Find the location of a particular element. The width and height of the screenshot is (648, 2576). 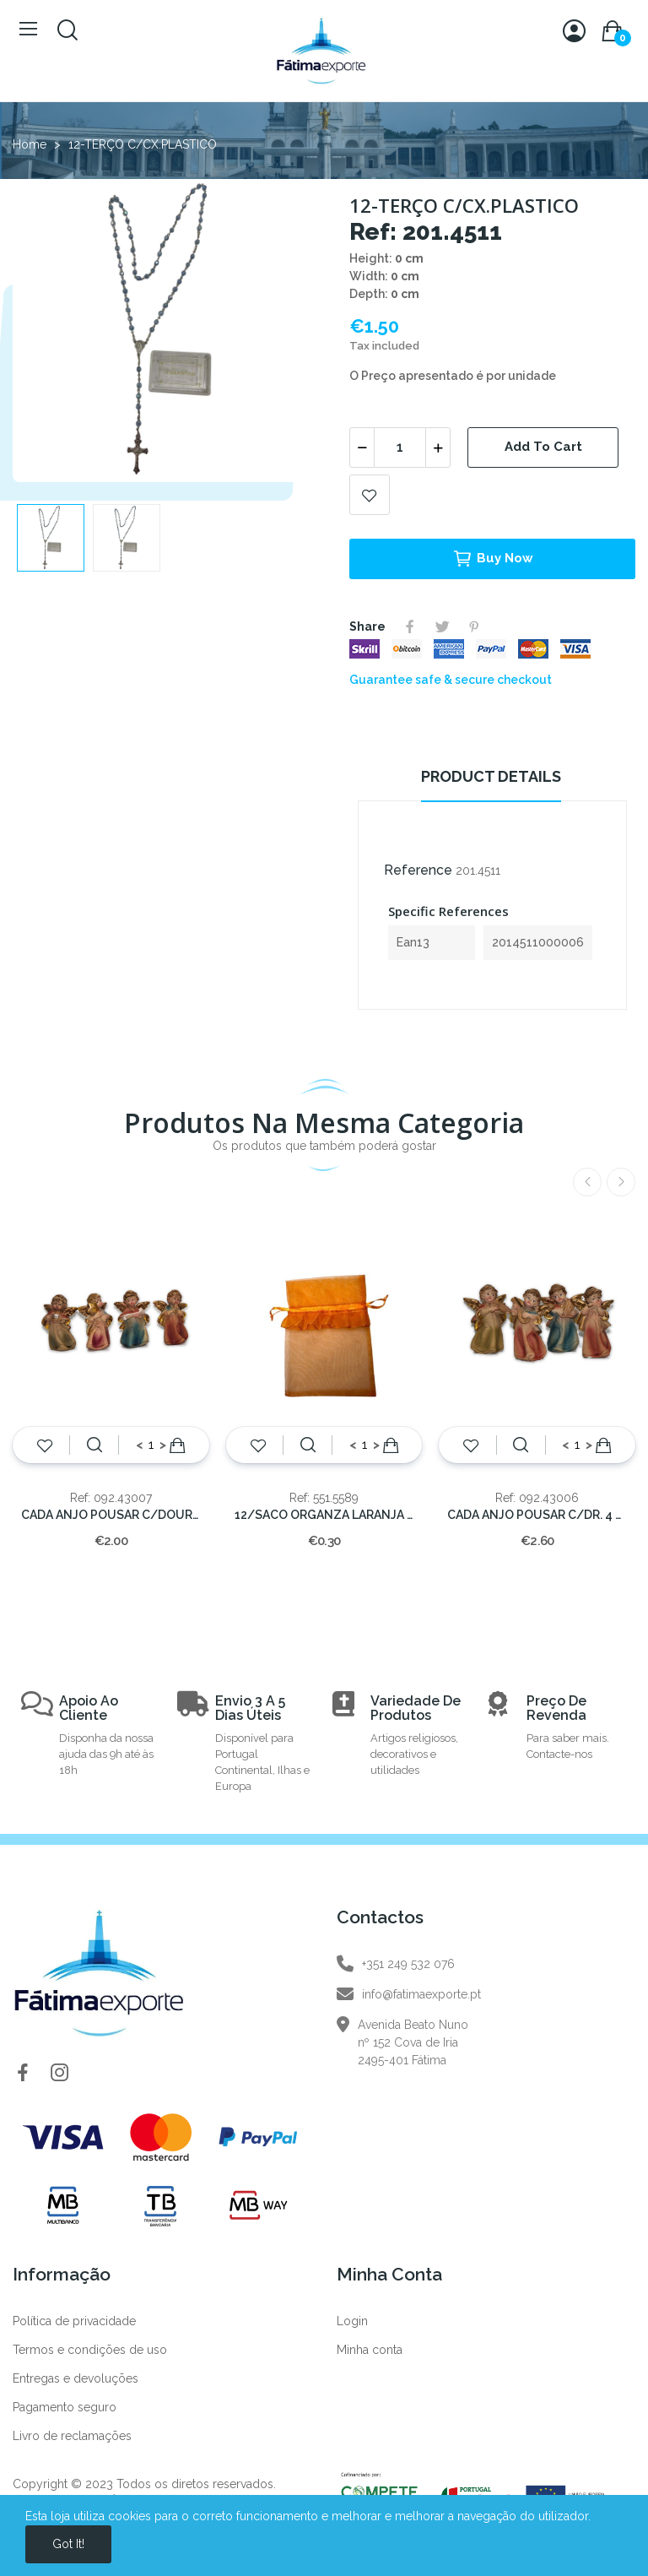

Pagamento seguro is located at coordinates (64, 2407).